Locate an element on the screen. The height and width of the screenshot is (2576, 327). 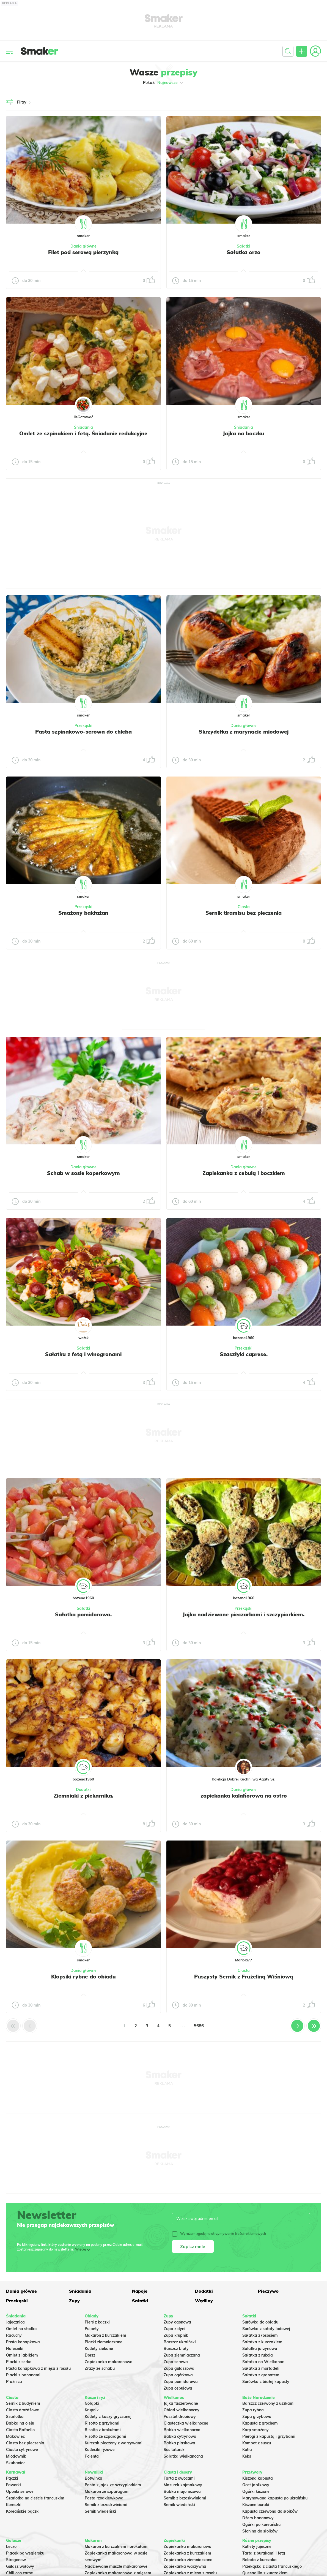
Przekąska z ciasta francuskiego is located at coordinates (272, 2566).